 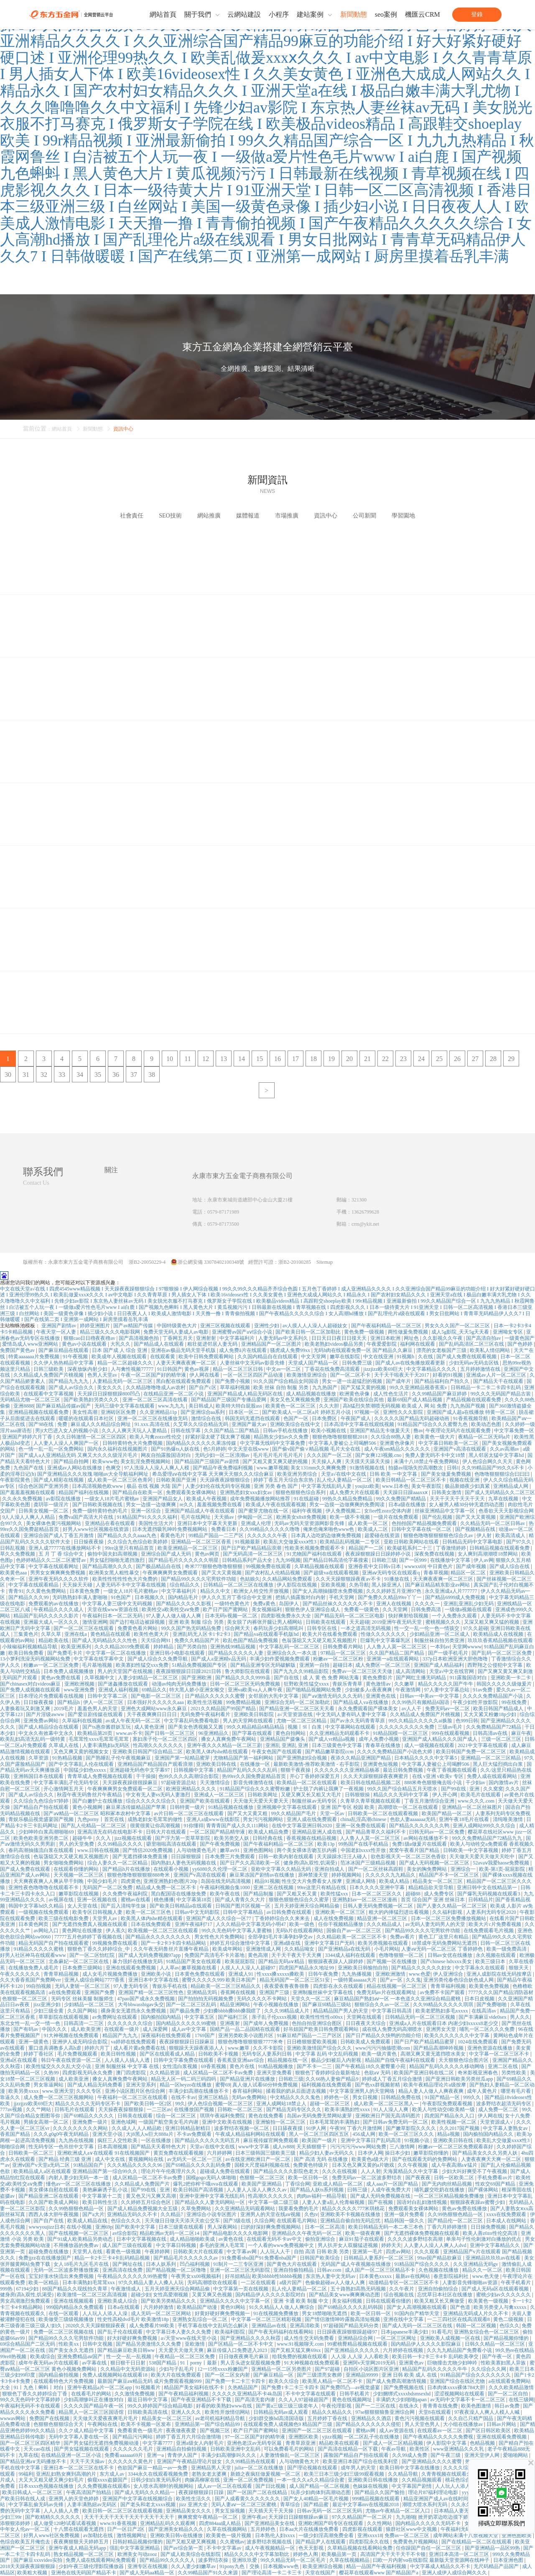 What do you see at coordinates (165, 2073) in the screenshot?
I see `久久精品资源` at bounding box center [165, 2073].